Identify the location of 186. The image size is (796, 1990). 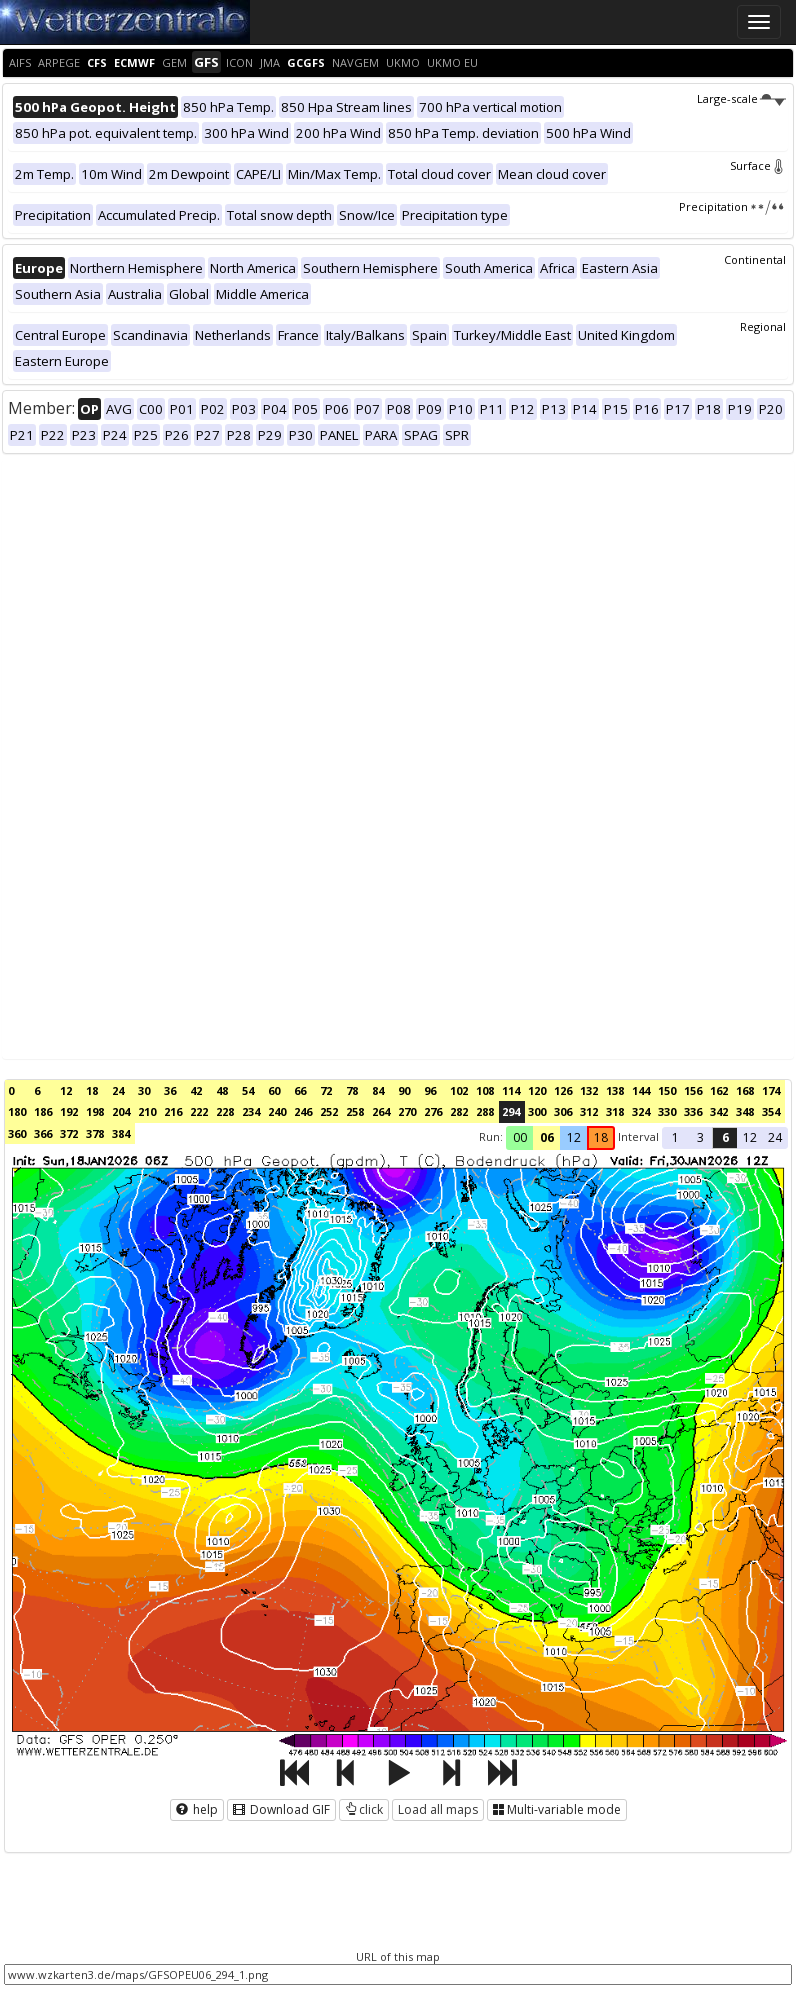
(43, 1111).